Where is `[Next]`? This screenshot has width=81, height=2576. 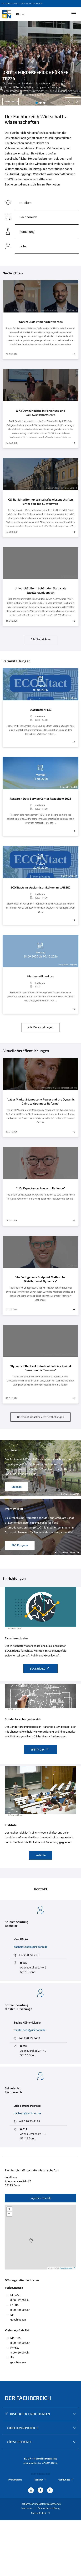 [Next] is located at coordinates (77, 101).